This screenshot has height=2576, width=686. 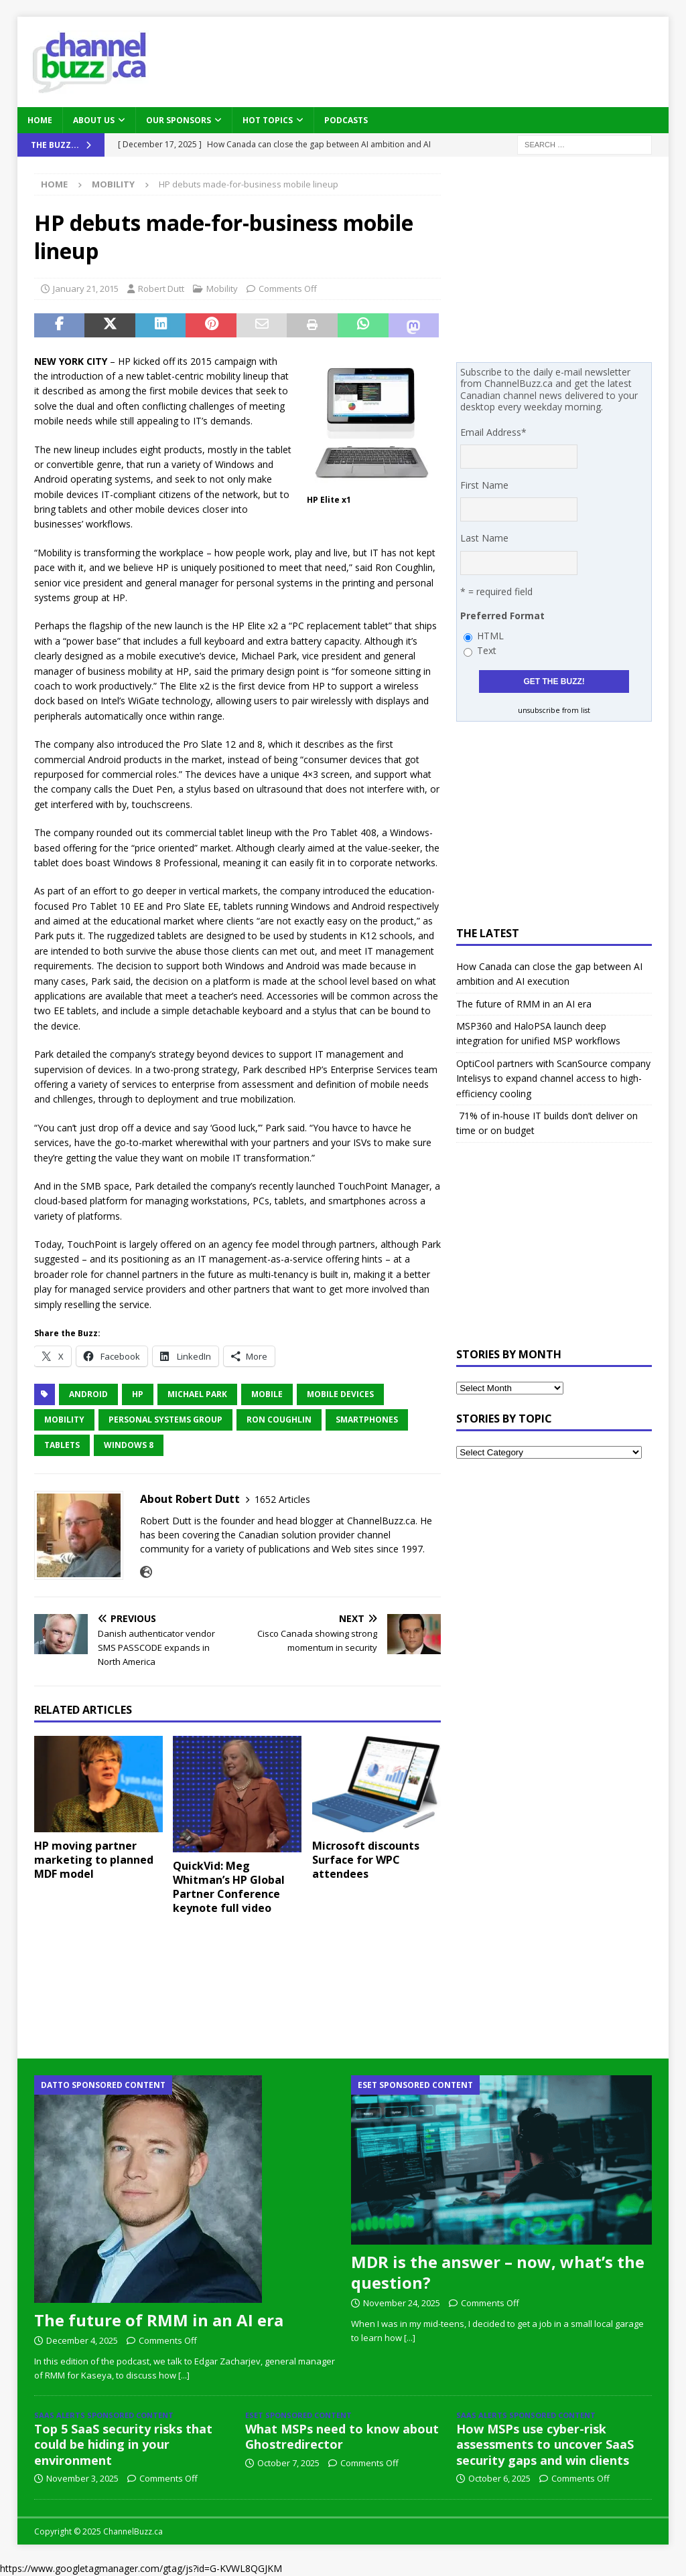 I want to click on Text, so click(x=486, y=650).